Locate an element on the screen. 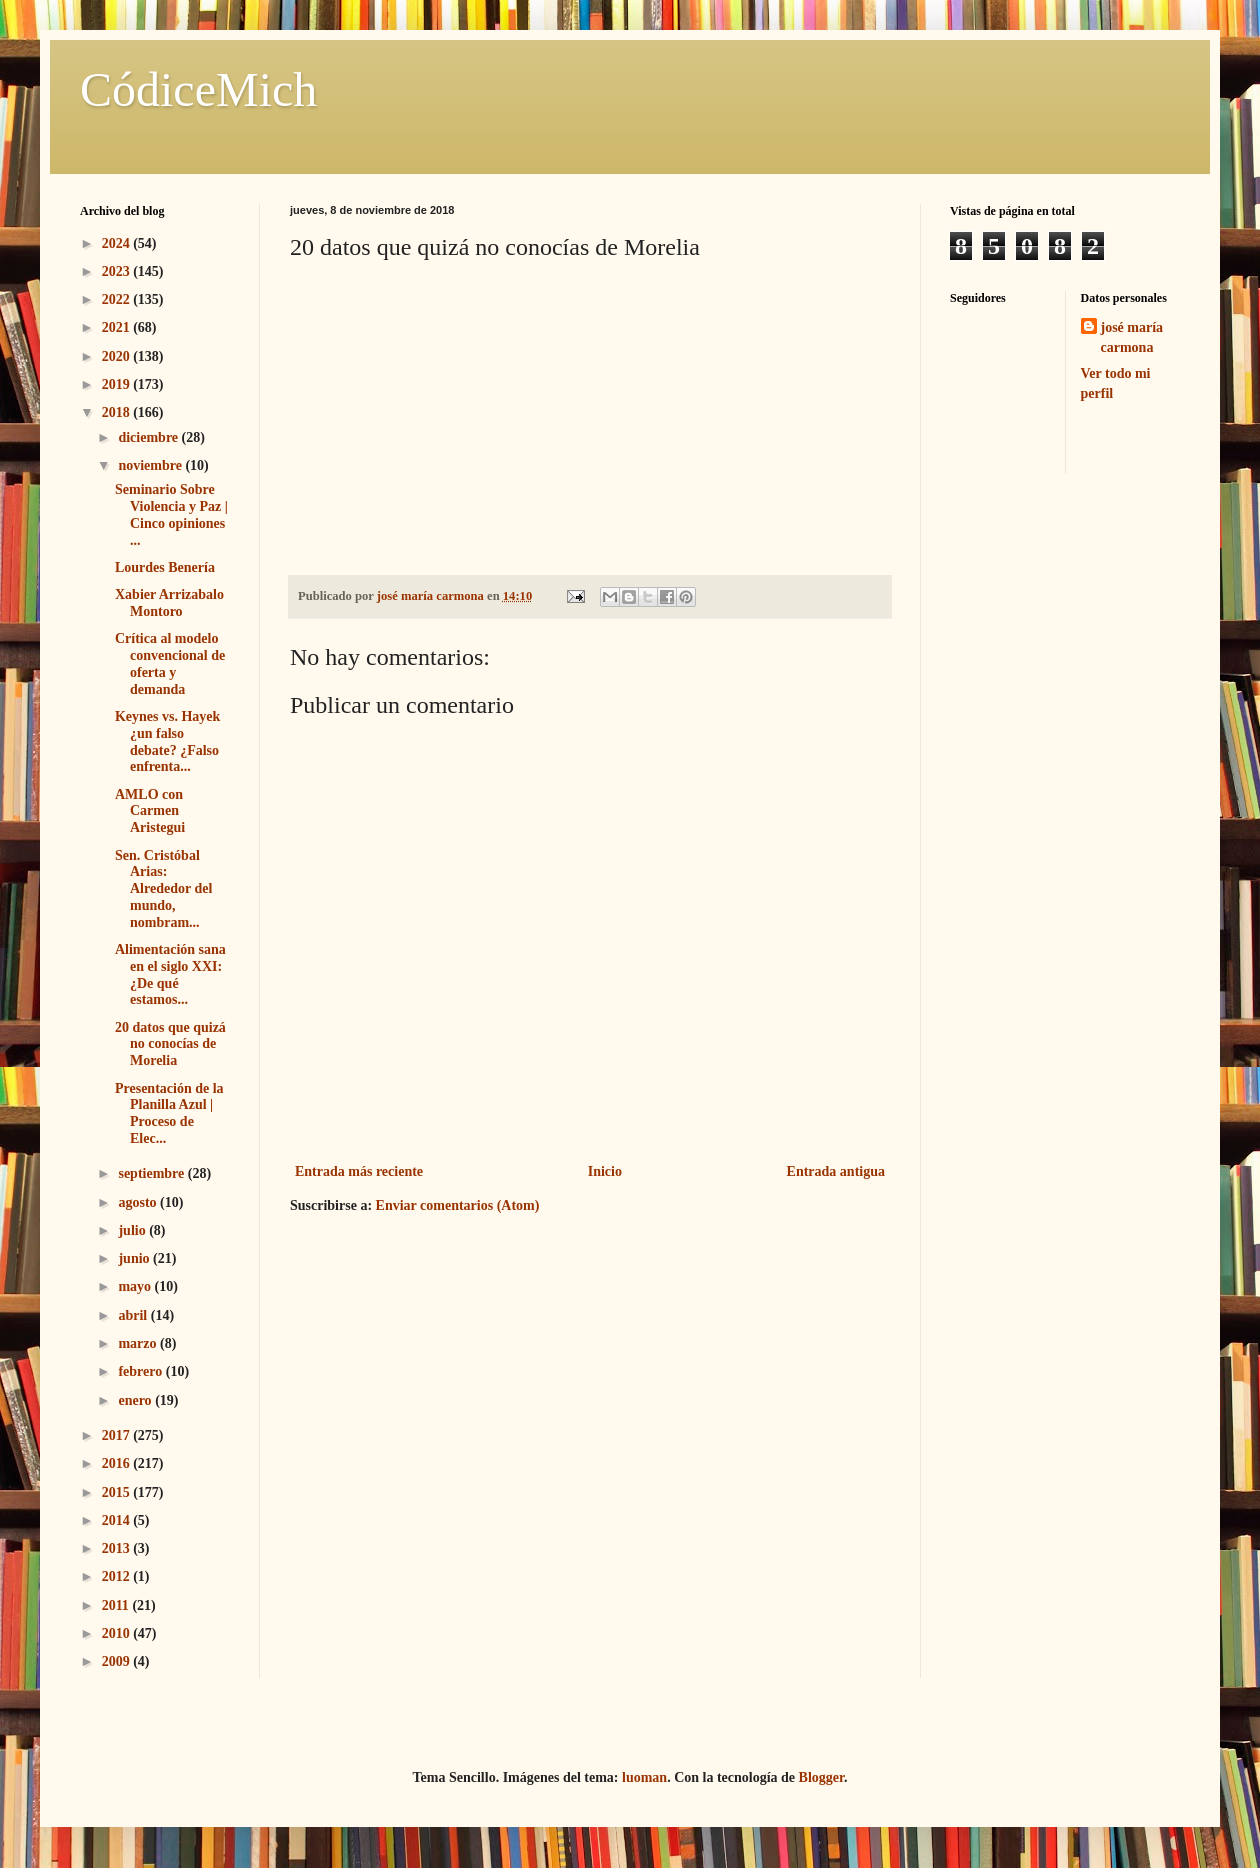  2014 is located at coordinates (118, 1520).